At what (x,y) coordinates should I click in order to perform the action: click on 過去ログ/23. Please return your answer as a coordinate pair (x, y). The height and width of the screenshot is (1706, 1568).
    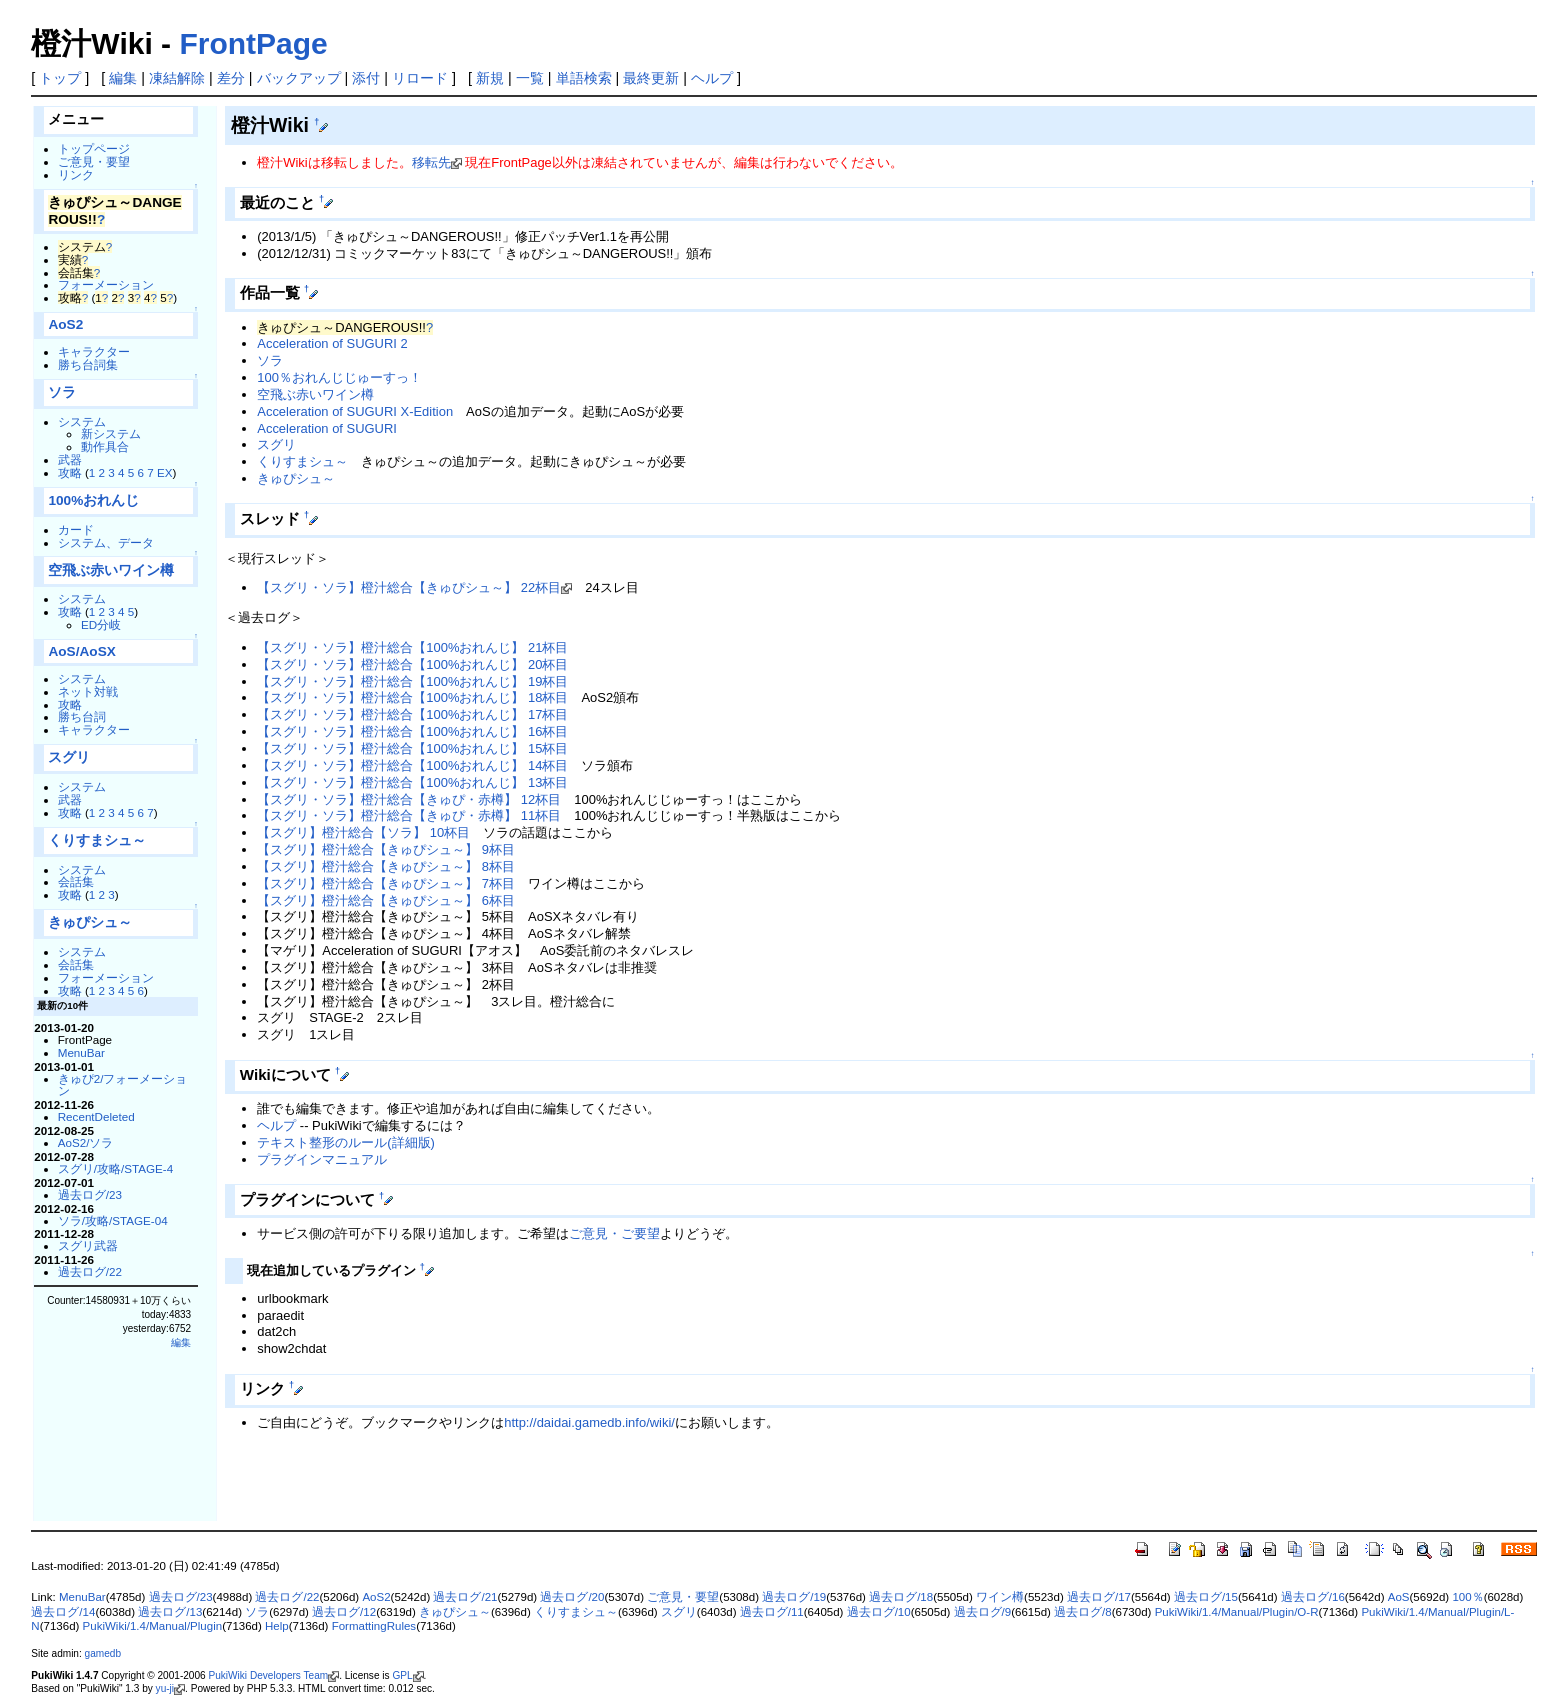
    Looking at the image, I should click on (90, 1194).